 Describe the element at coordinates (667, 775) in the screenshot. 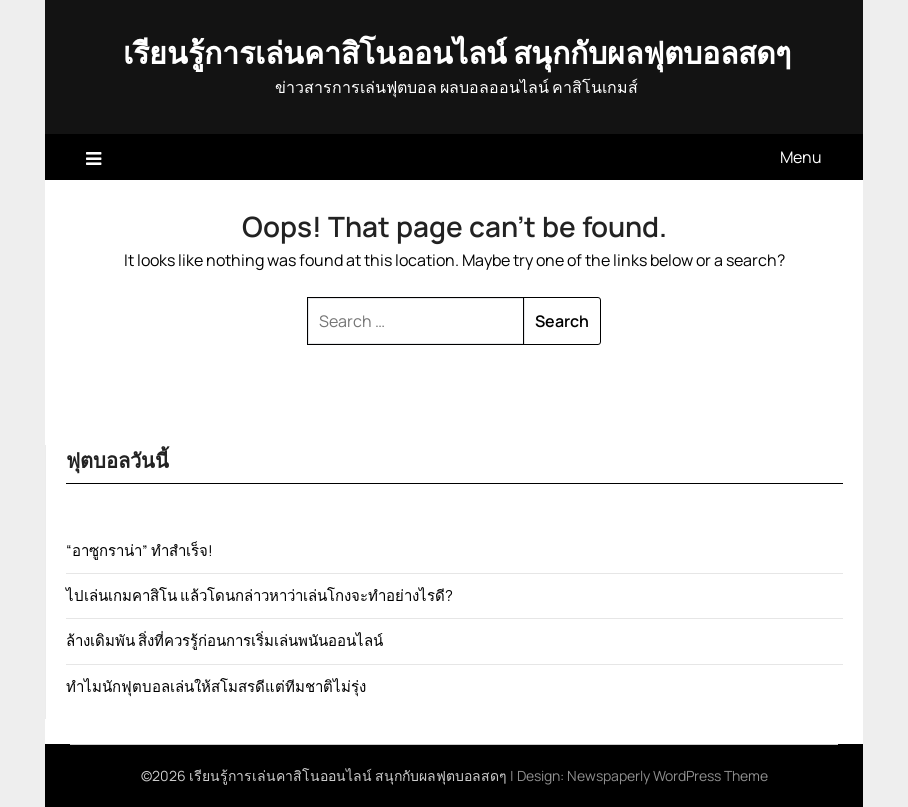

I see `Newspaperly WordPress Theme` at that location.